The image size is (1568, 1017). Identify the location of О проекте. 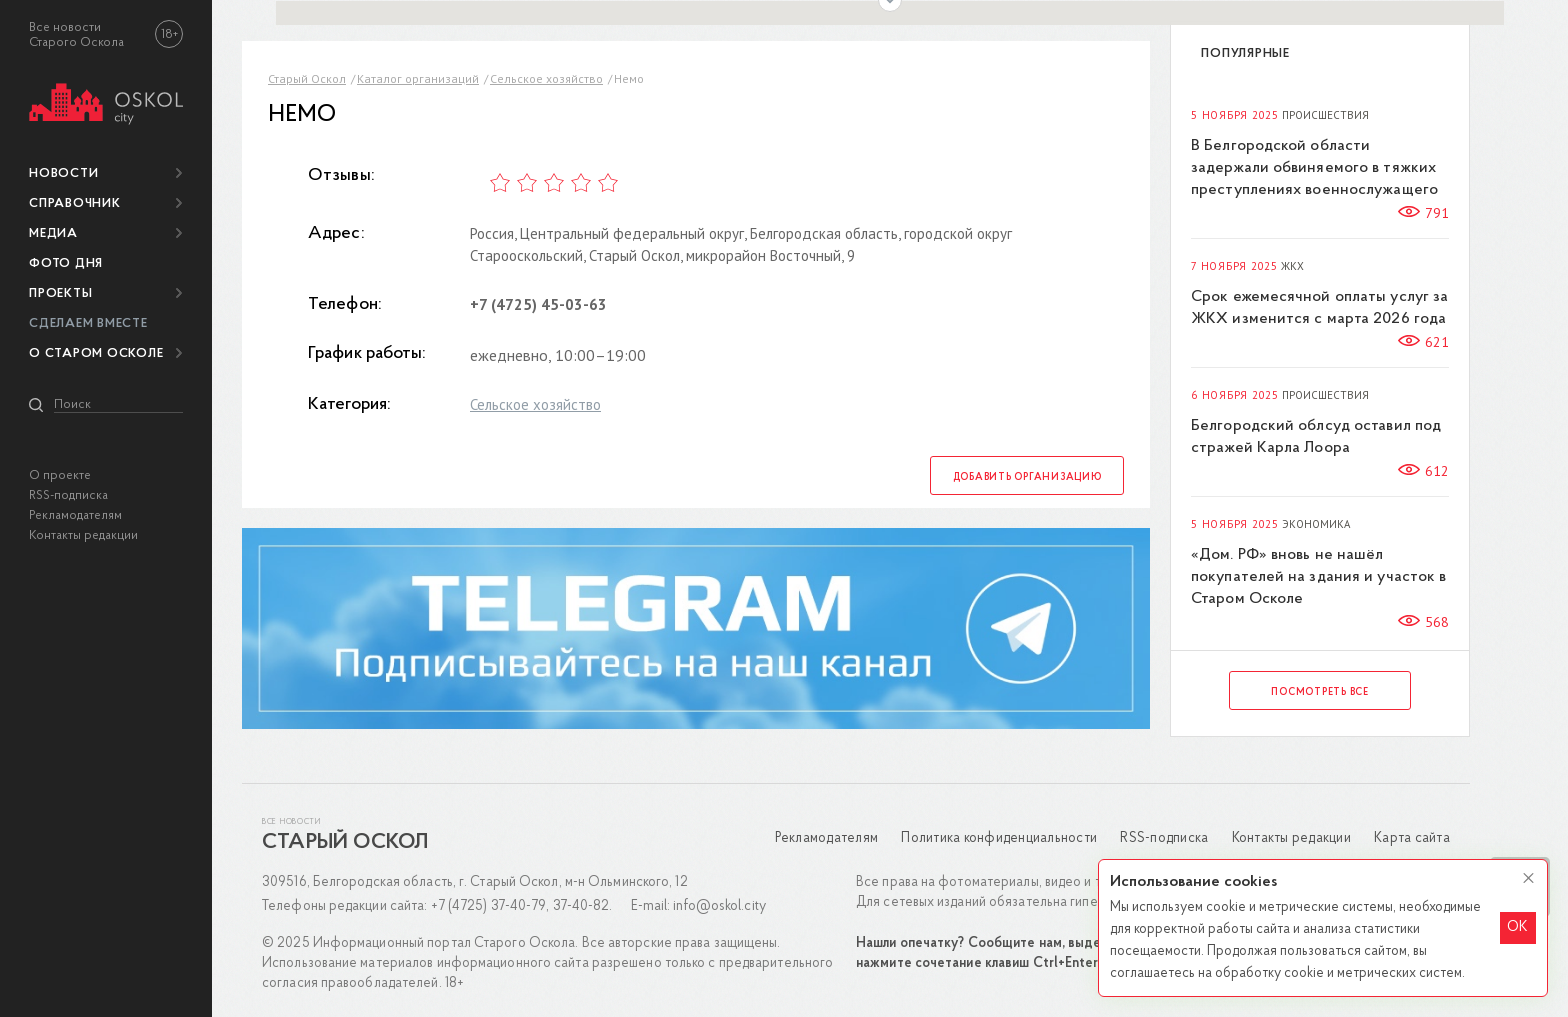
(60, 475).